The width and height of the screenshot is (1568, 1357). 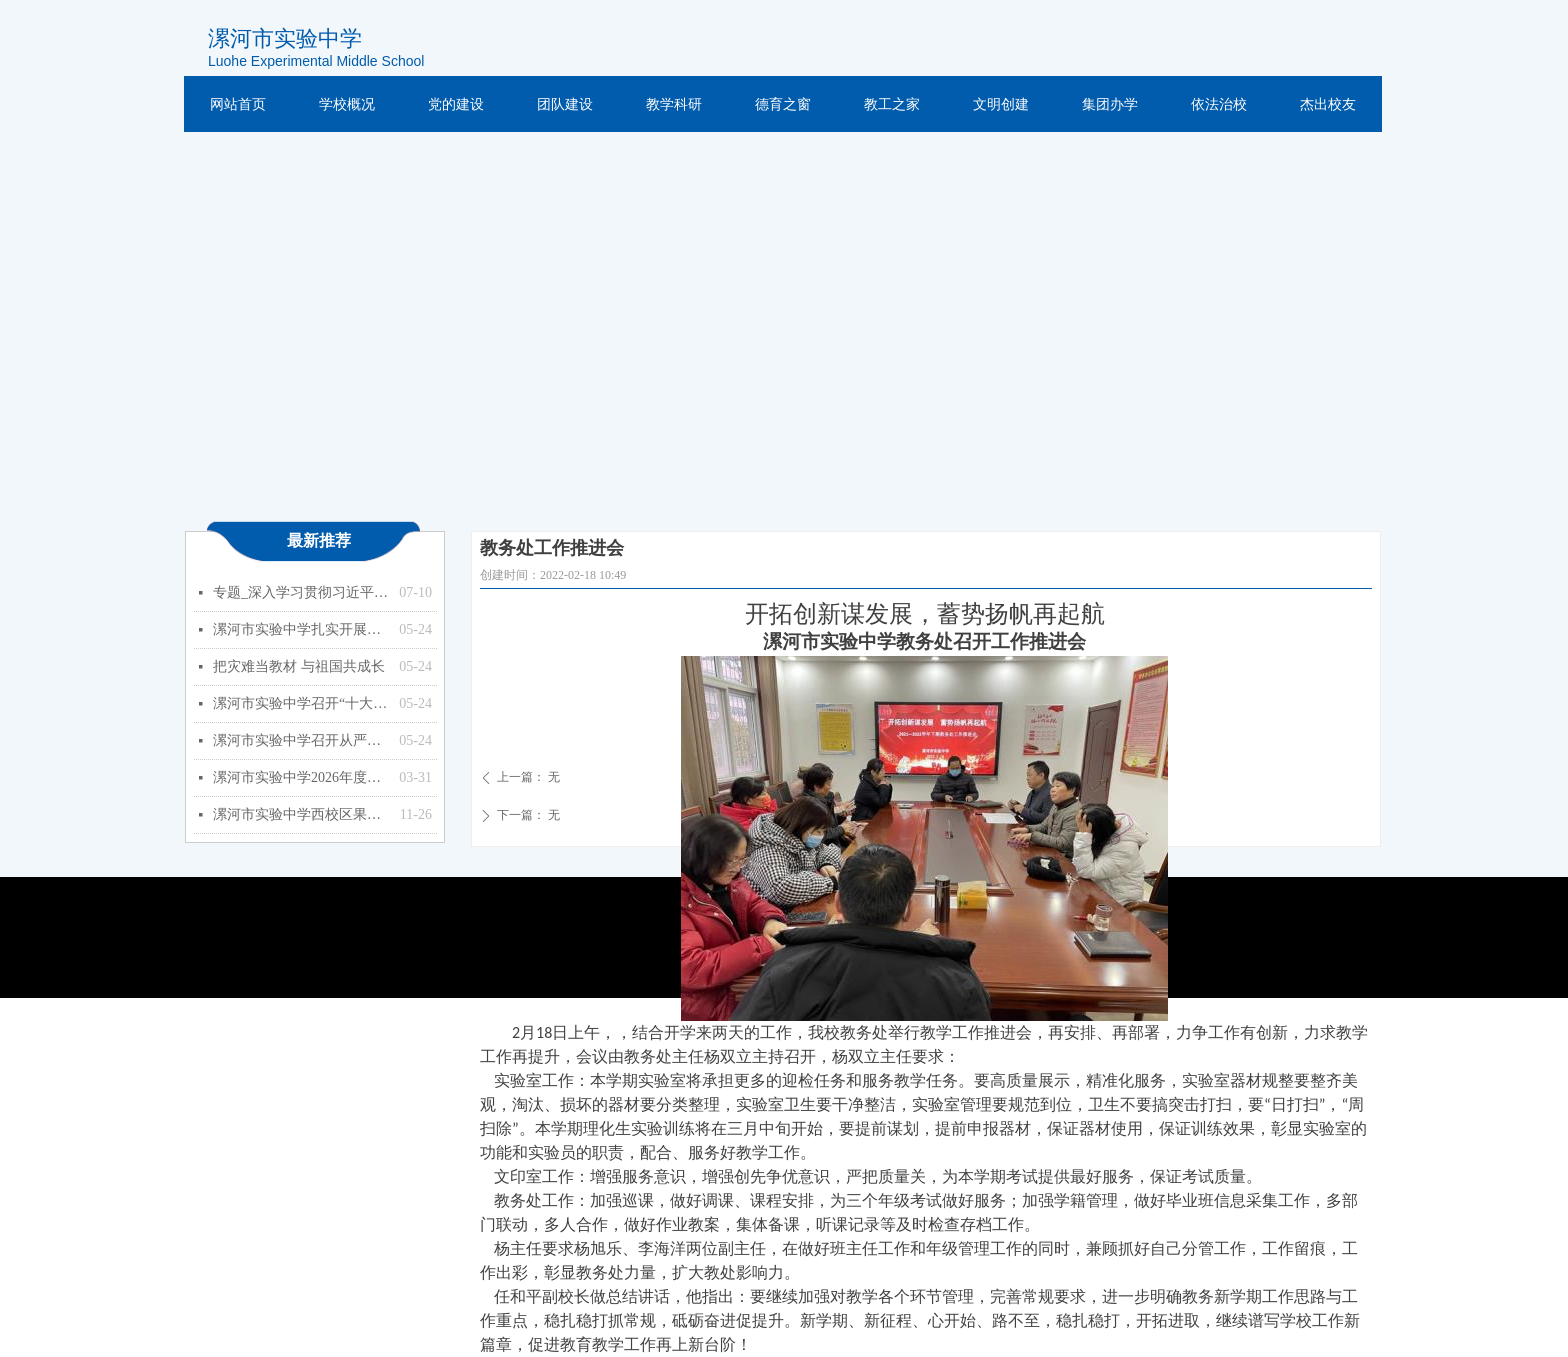 I want to click on 漯河市实验中学西校区果树种植项目竞争性磋商公告, so click(x=301, y=814).